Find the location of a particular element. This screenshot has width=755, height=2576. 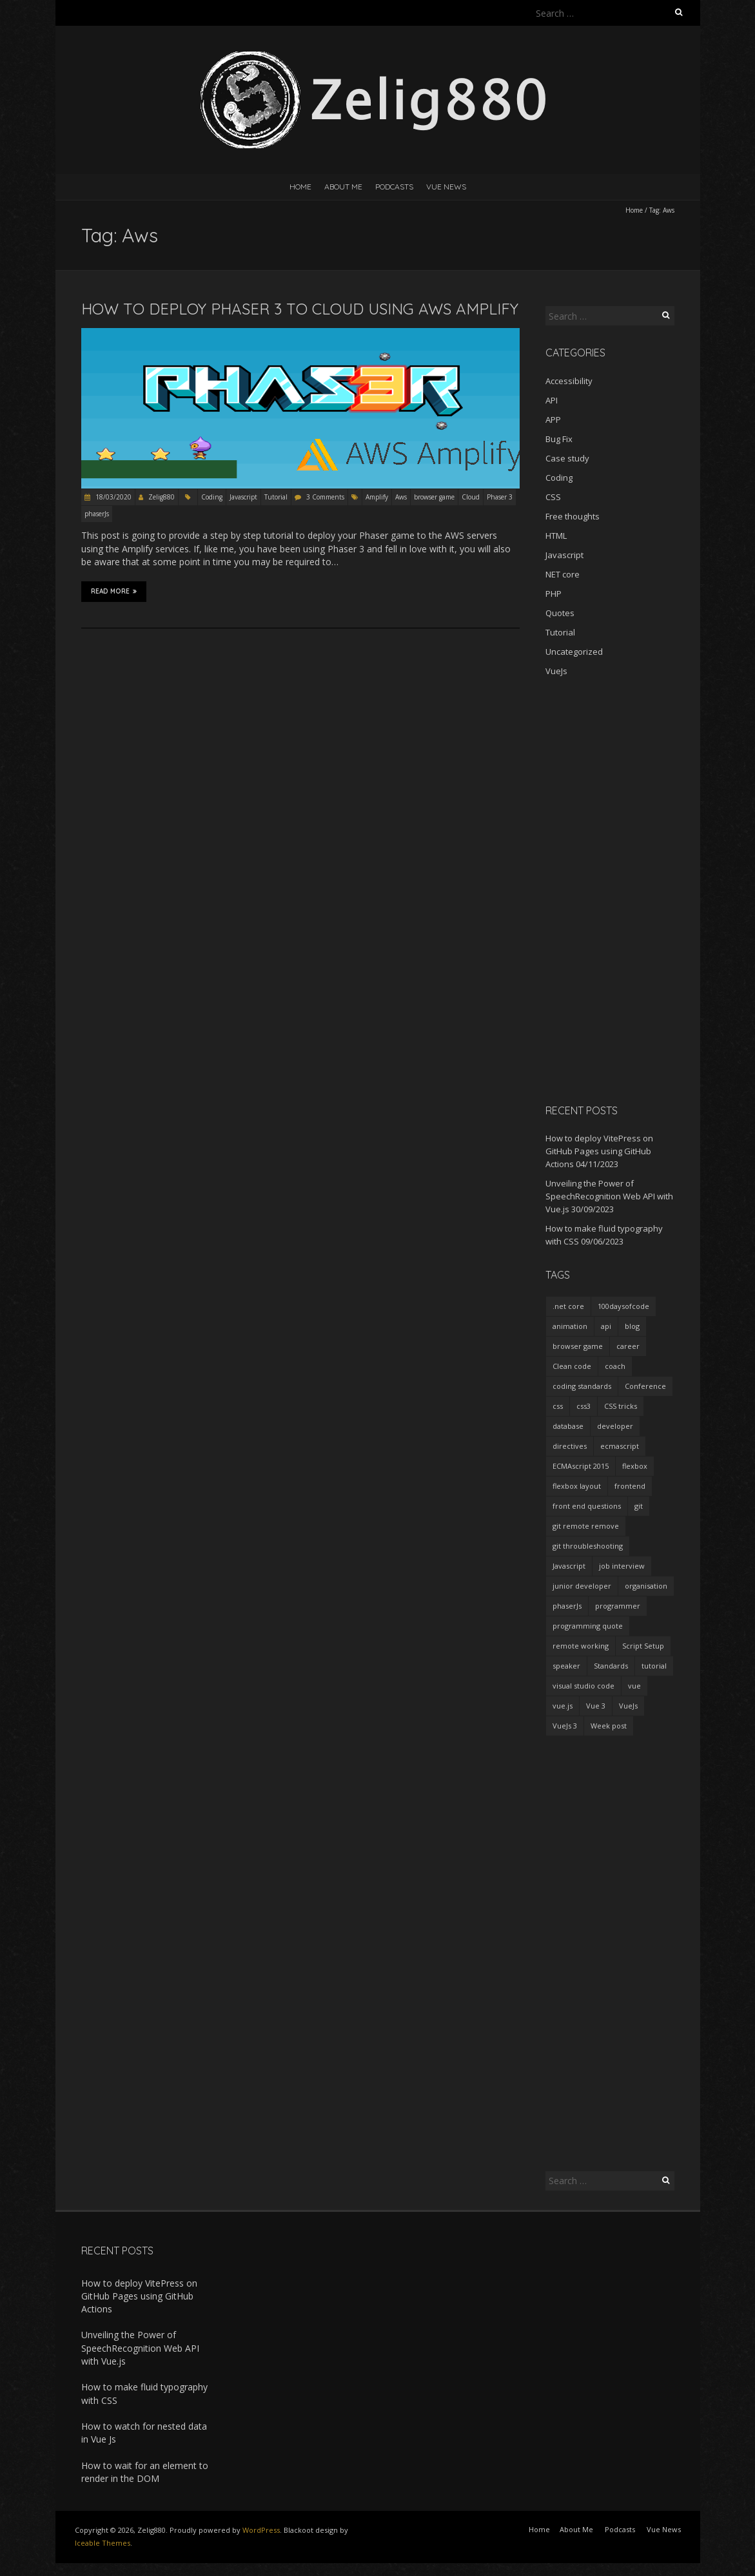

Free thoughts is located at coordinates (572, 516).